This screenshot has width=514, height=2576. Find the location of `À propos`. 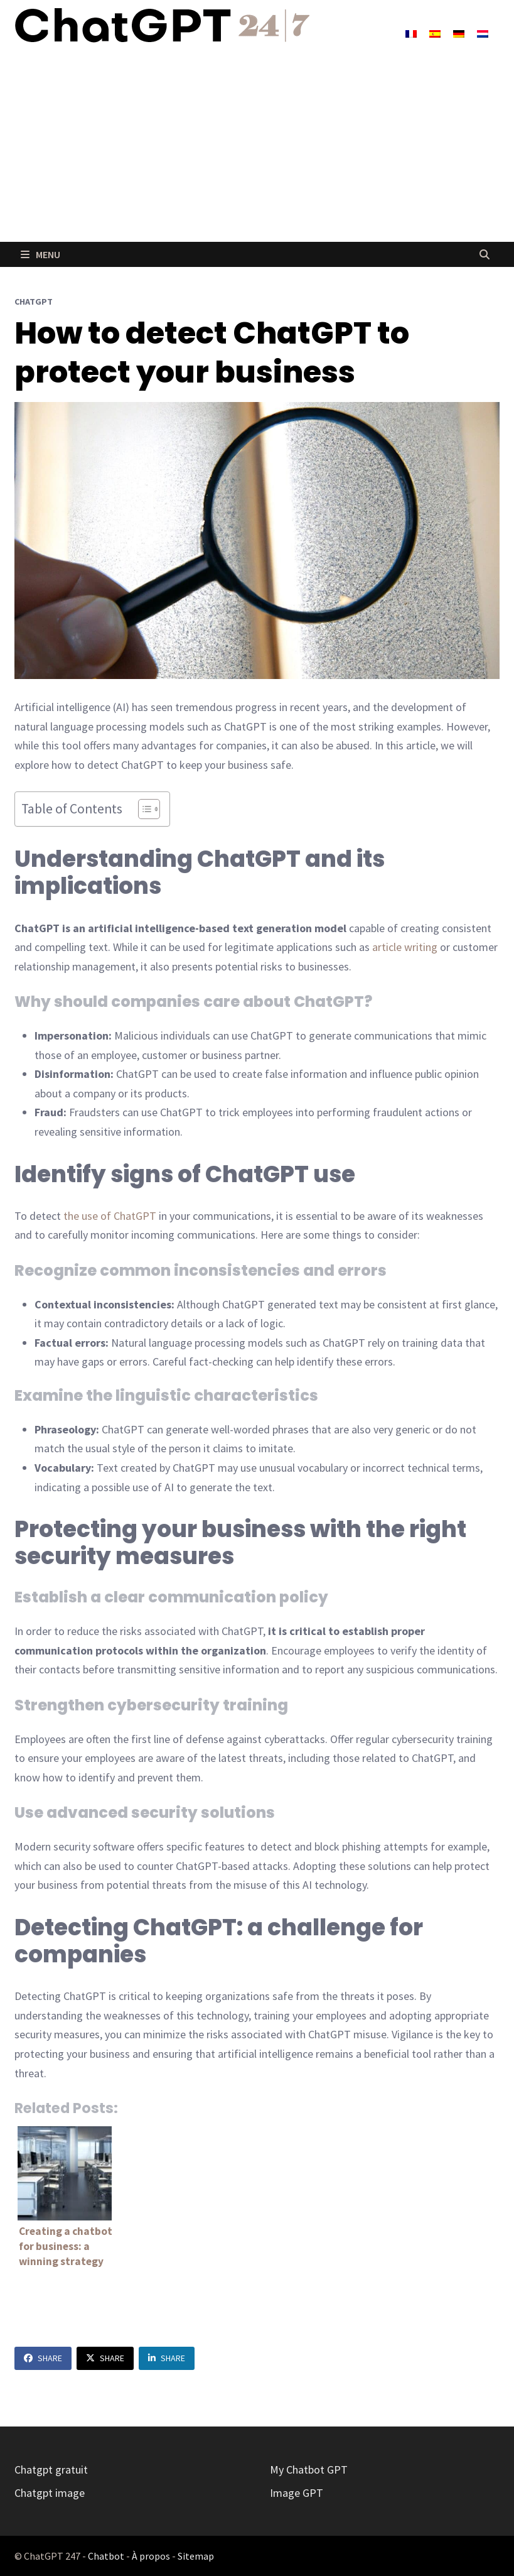

À propos is located at coordinates (151, 2556).